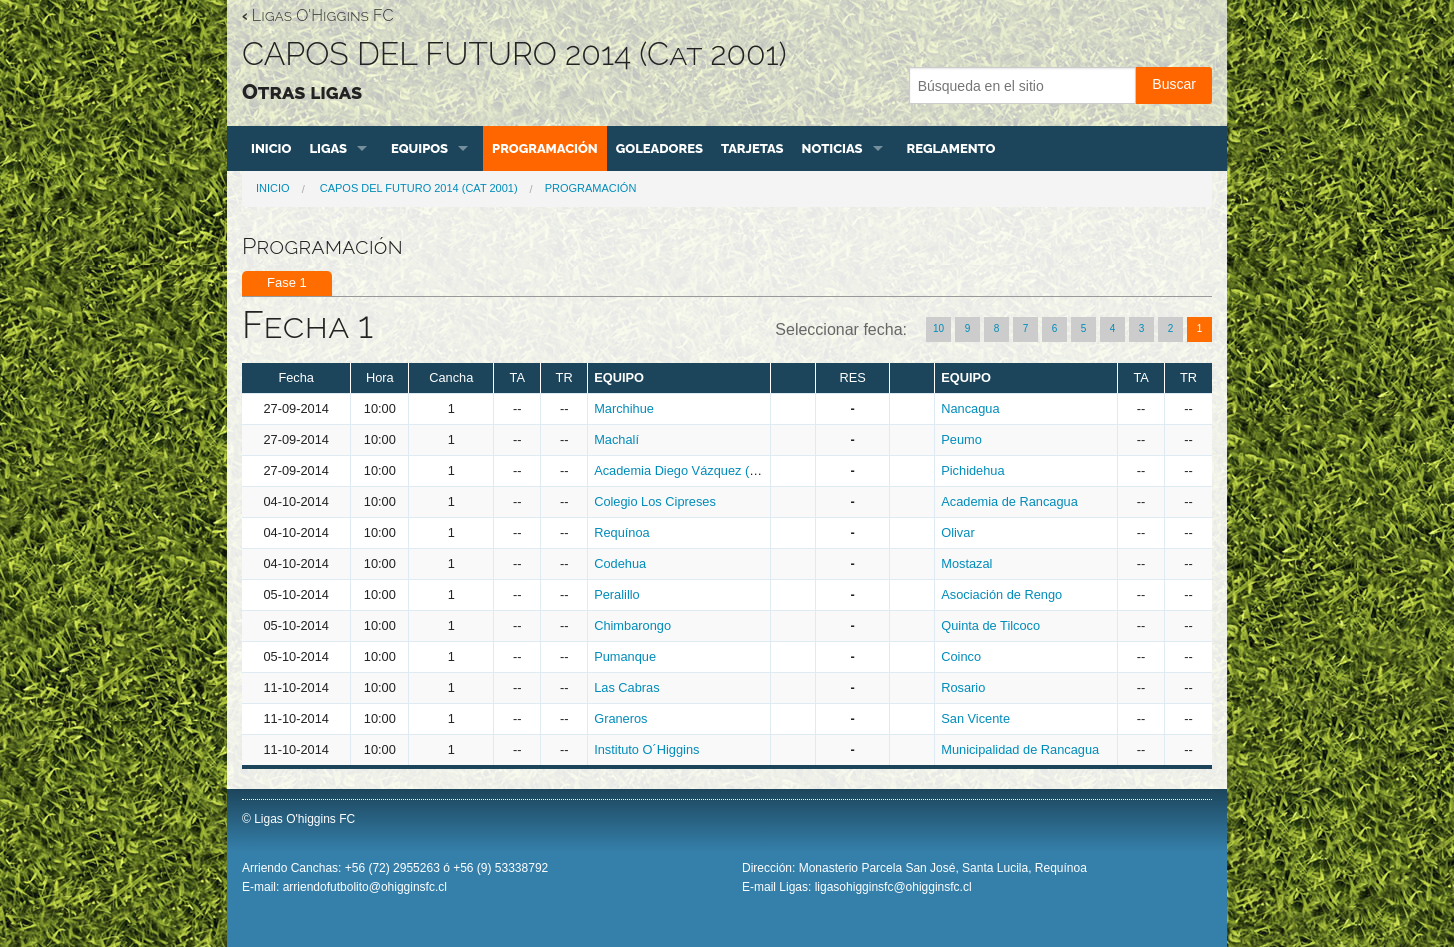 This screenshot has width=1454, height=947. I want to click on Equipos, so click(419, 148).